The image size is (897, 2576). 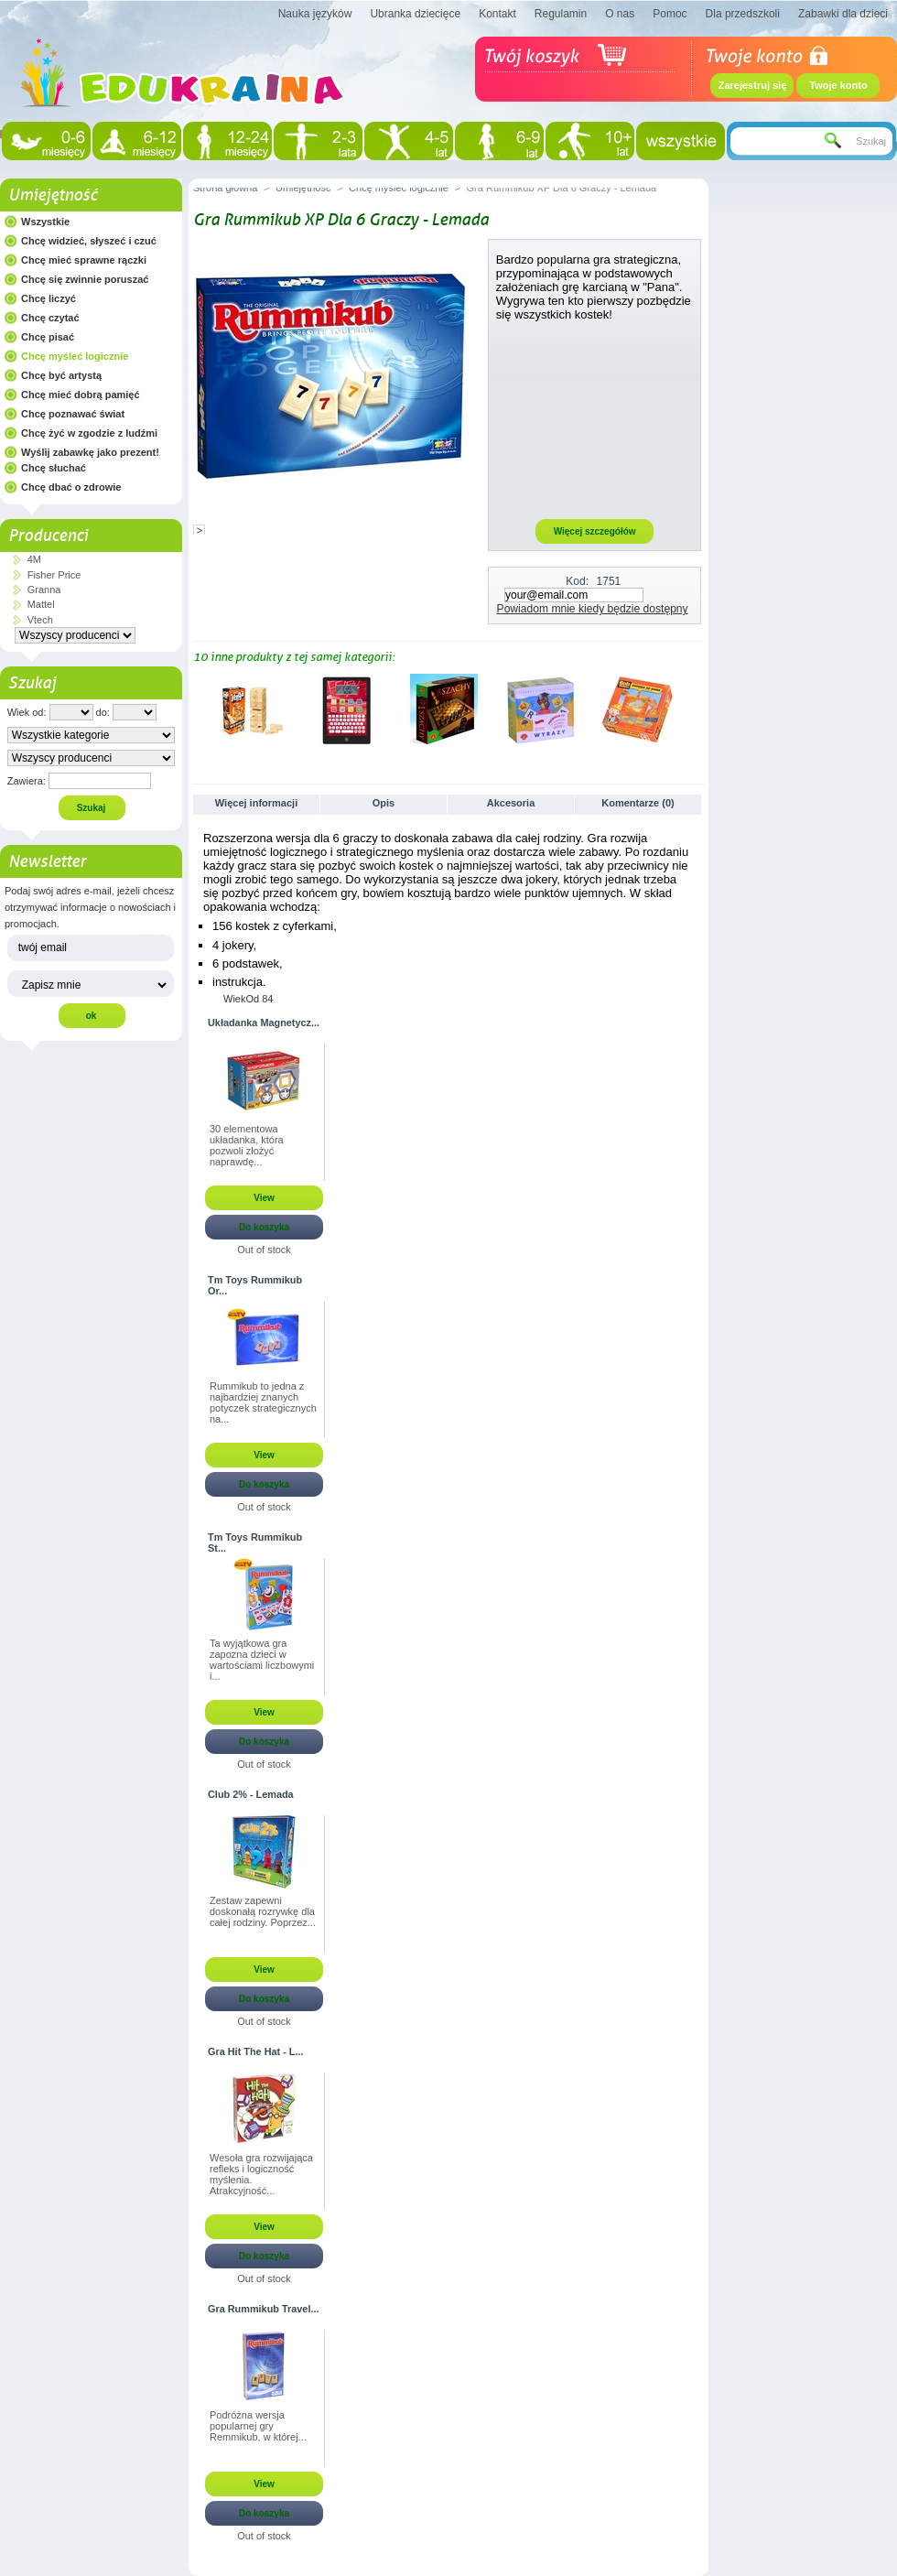 I want to click on Mattel, so click(x=41, y=604).